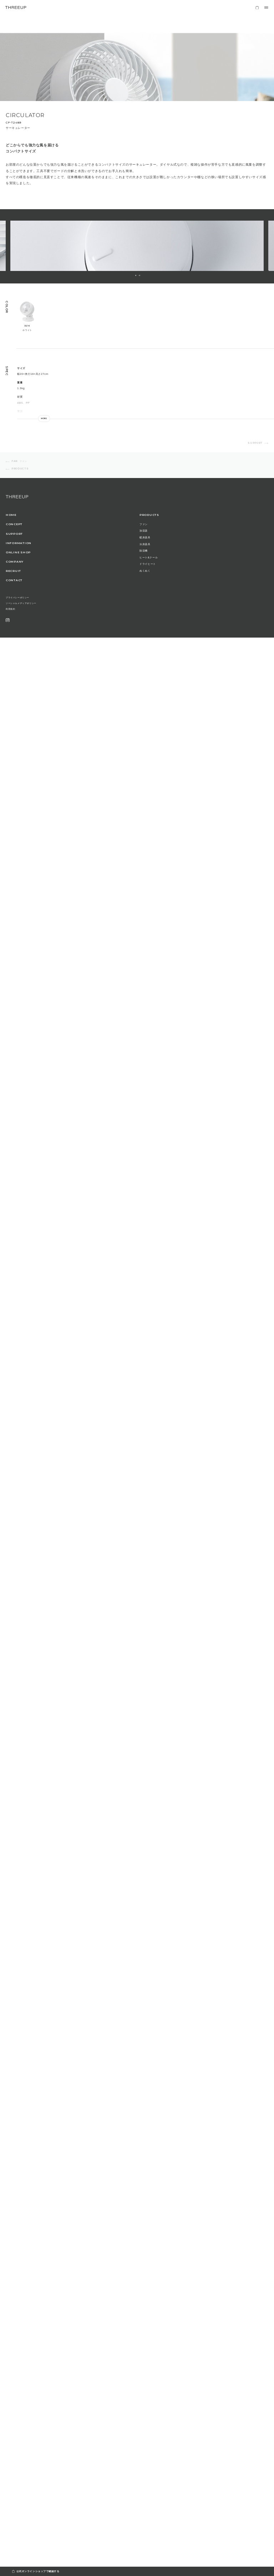  Describe the element at coordinates (135, 275) in the screenshot. I see `1 [button]` at that location.